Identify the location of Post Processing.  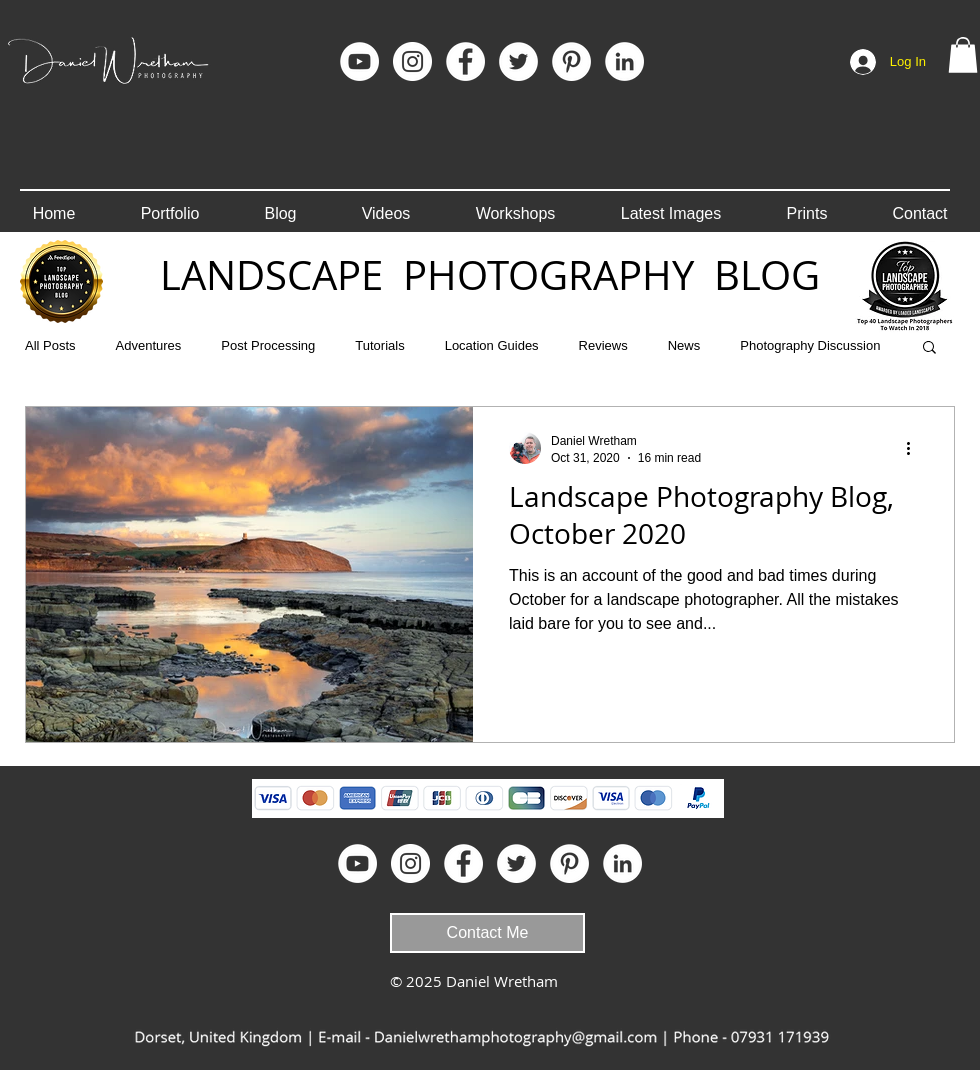
(268, 345).